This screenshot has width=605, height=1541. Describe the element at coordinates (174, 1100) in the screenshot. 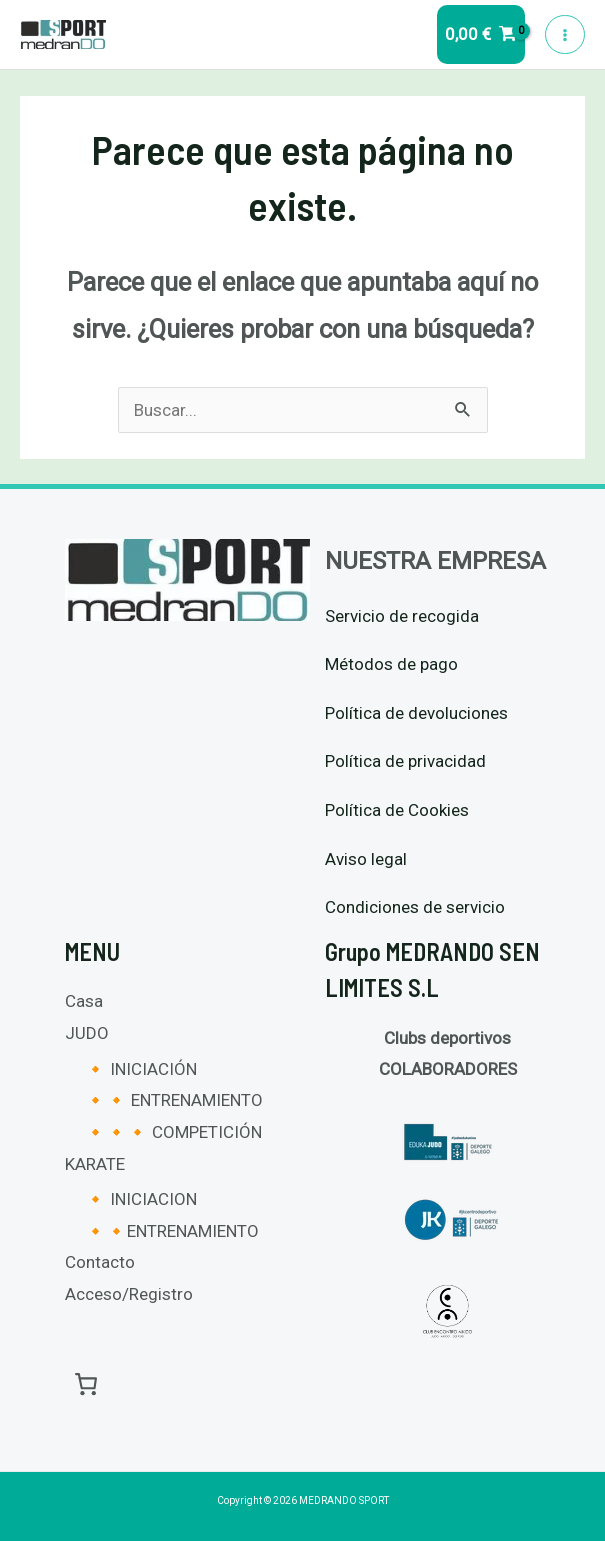

I see `🔸🔸 ENTRENAMIENTO` at that location.